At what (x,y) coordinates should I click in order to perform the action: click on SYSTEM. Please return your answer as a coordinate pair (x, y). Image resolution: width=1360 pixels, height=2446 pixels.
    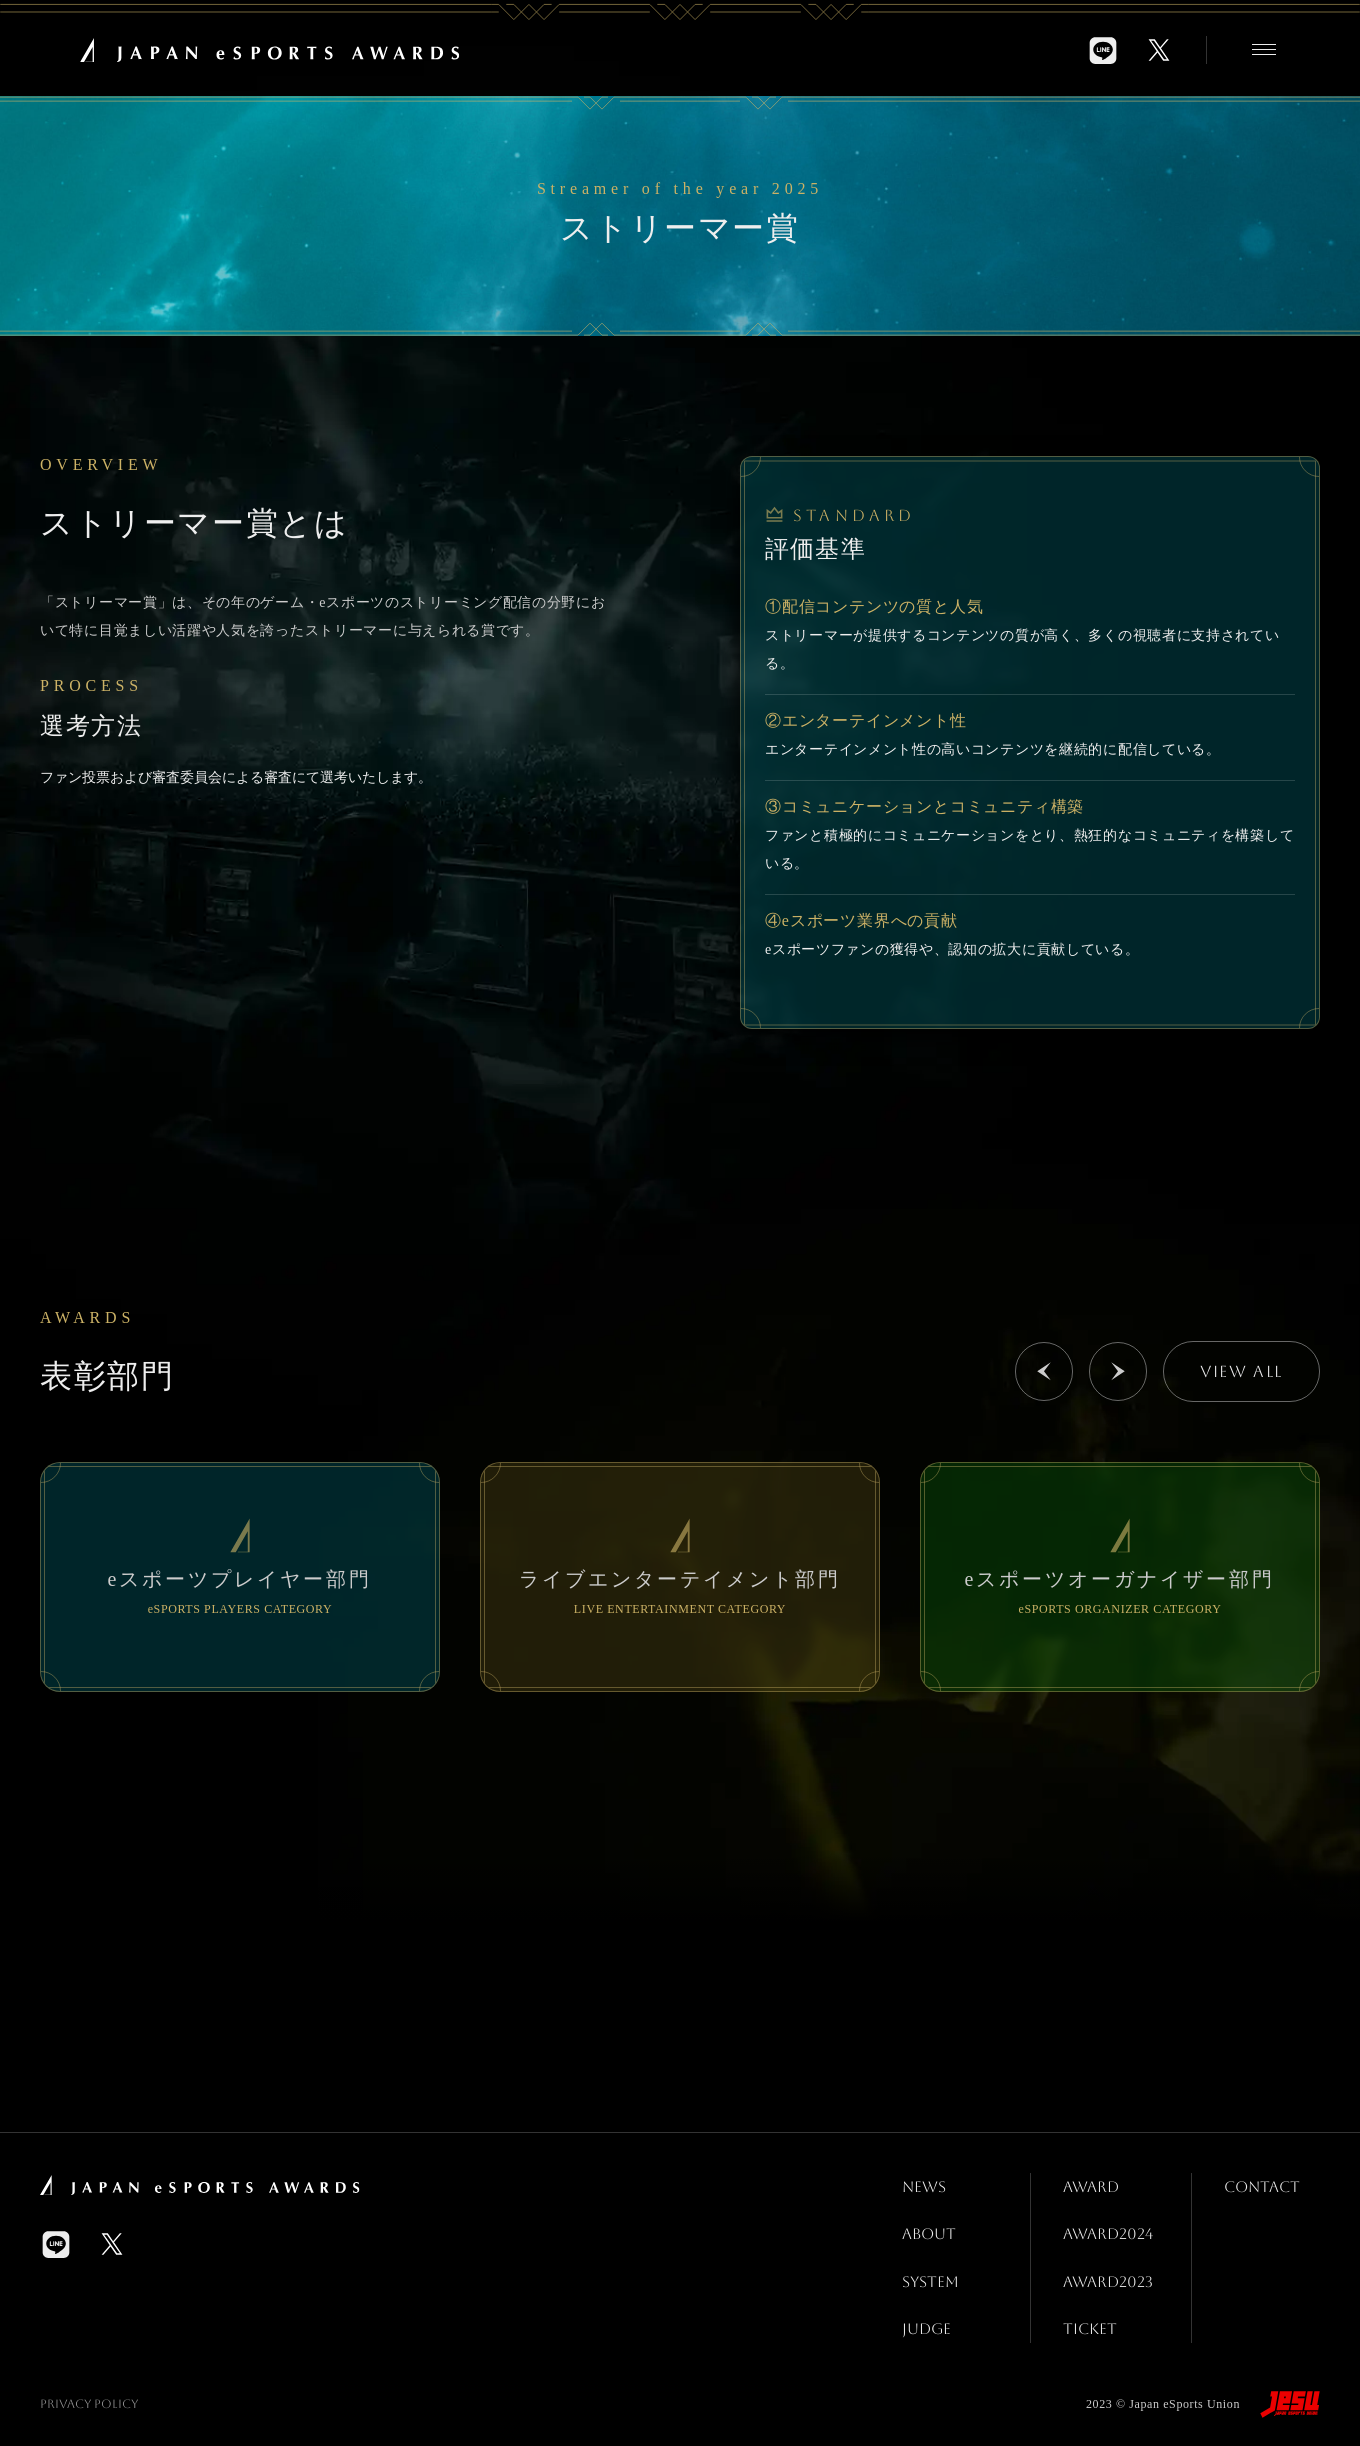
    Looking at the image, I should click on (931, 2273).